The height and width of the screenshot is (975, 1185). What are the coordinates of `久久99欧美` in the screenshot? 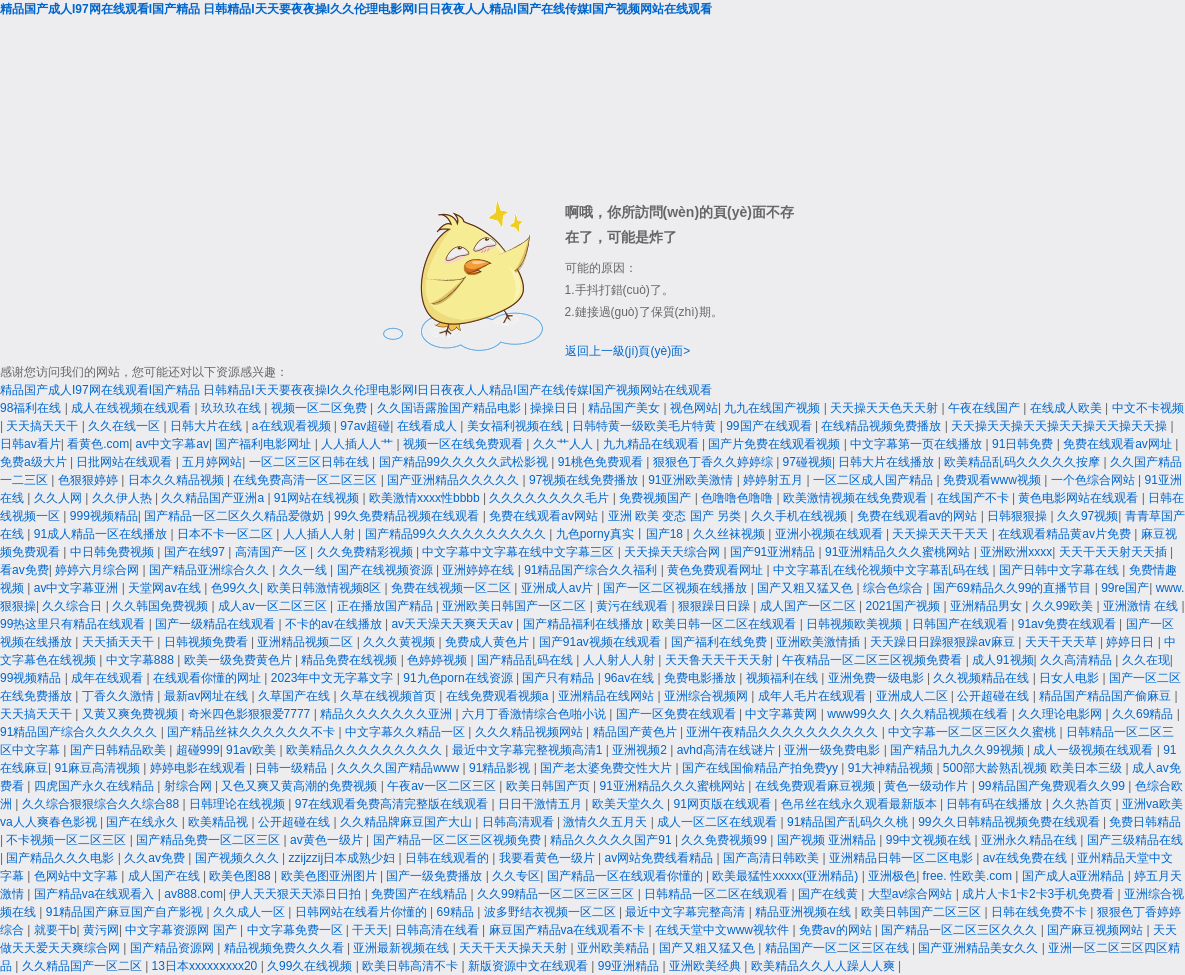 It's located at (1064, 606).